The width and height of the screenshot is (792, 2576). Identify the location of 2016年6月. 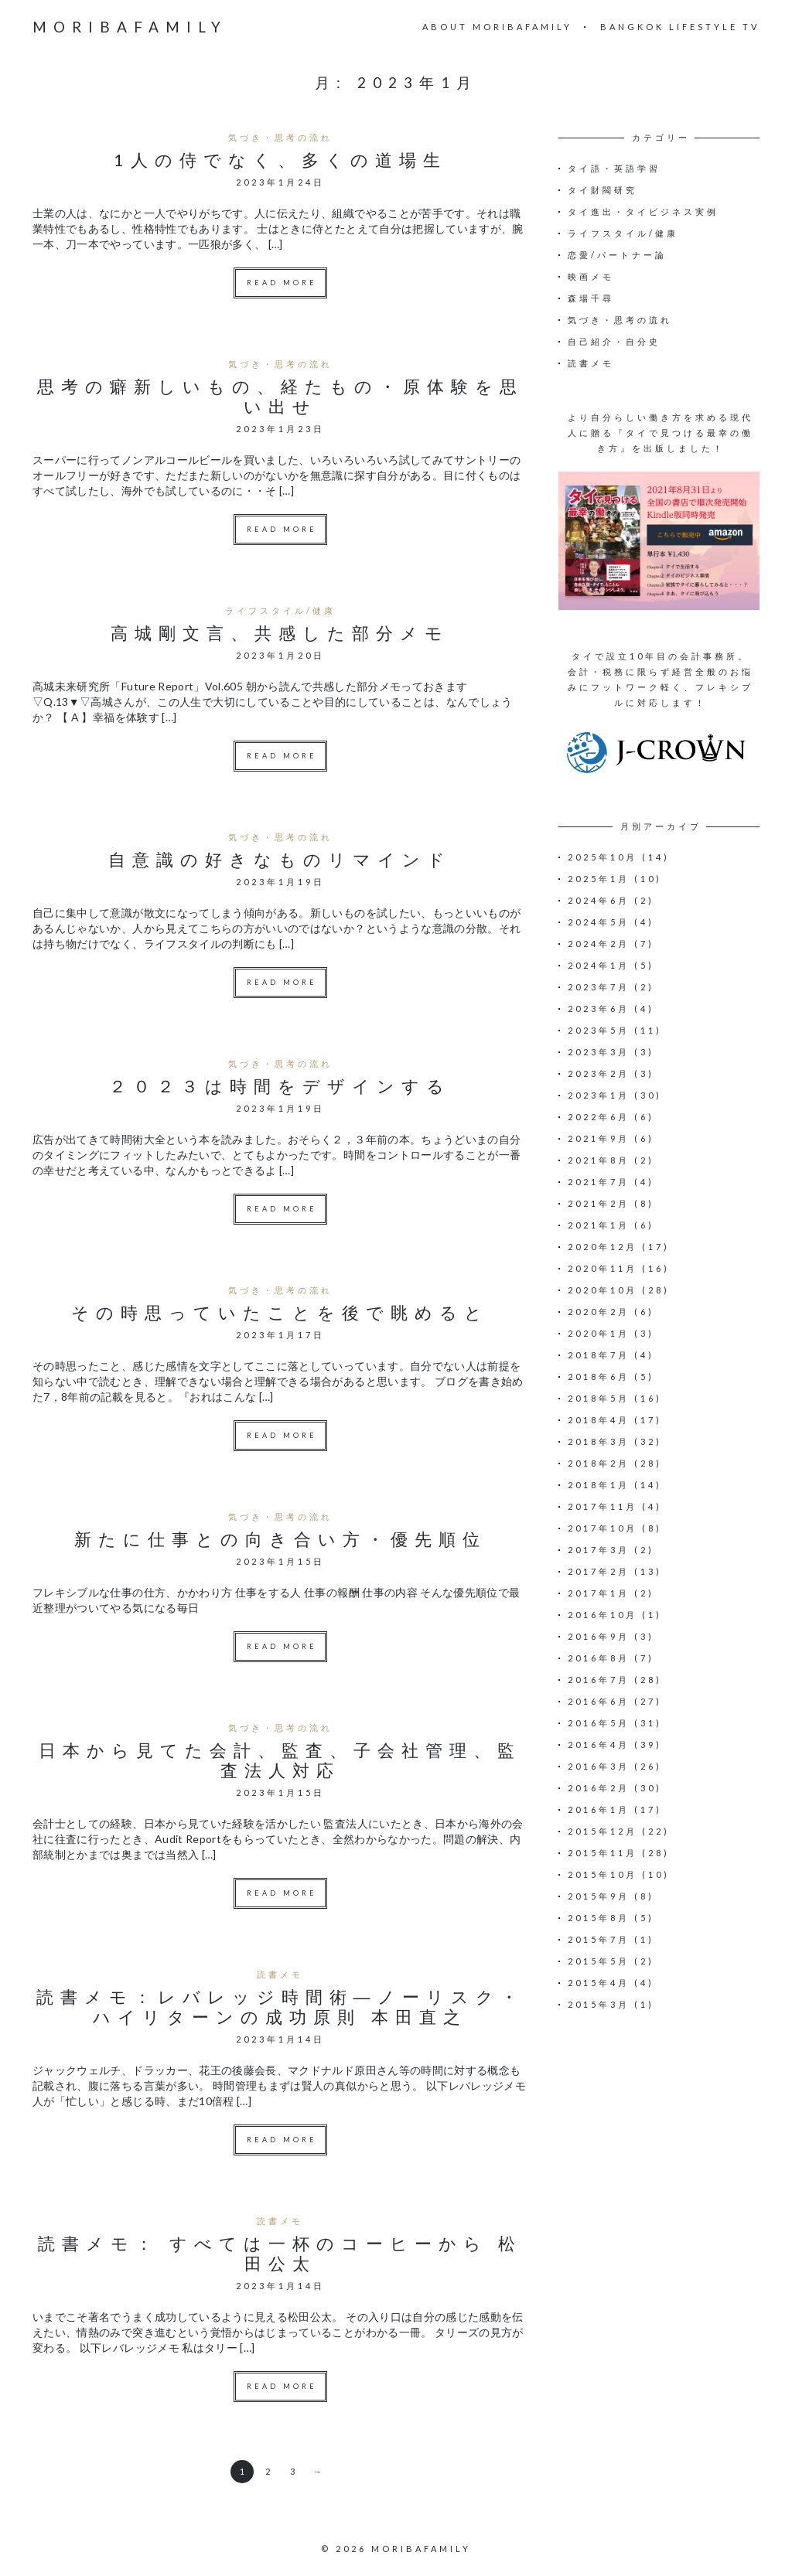
(599, 1701).